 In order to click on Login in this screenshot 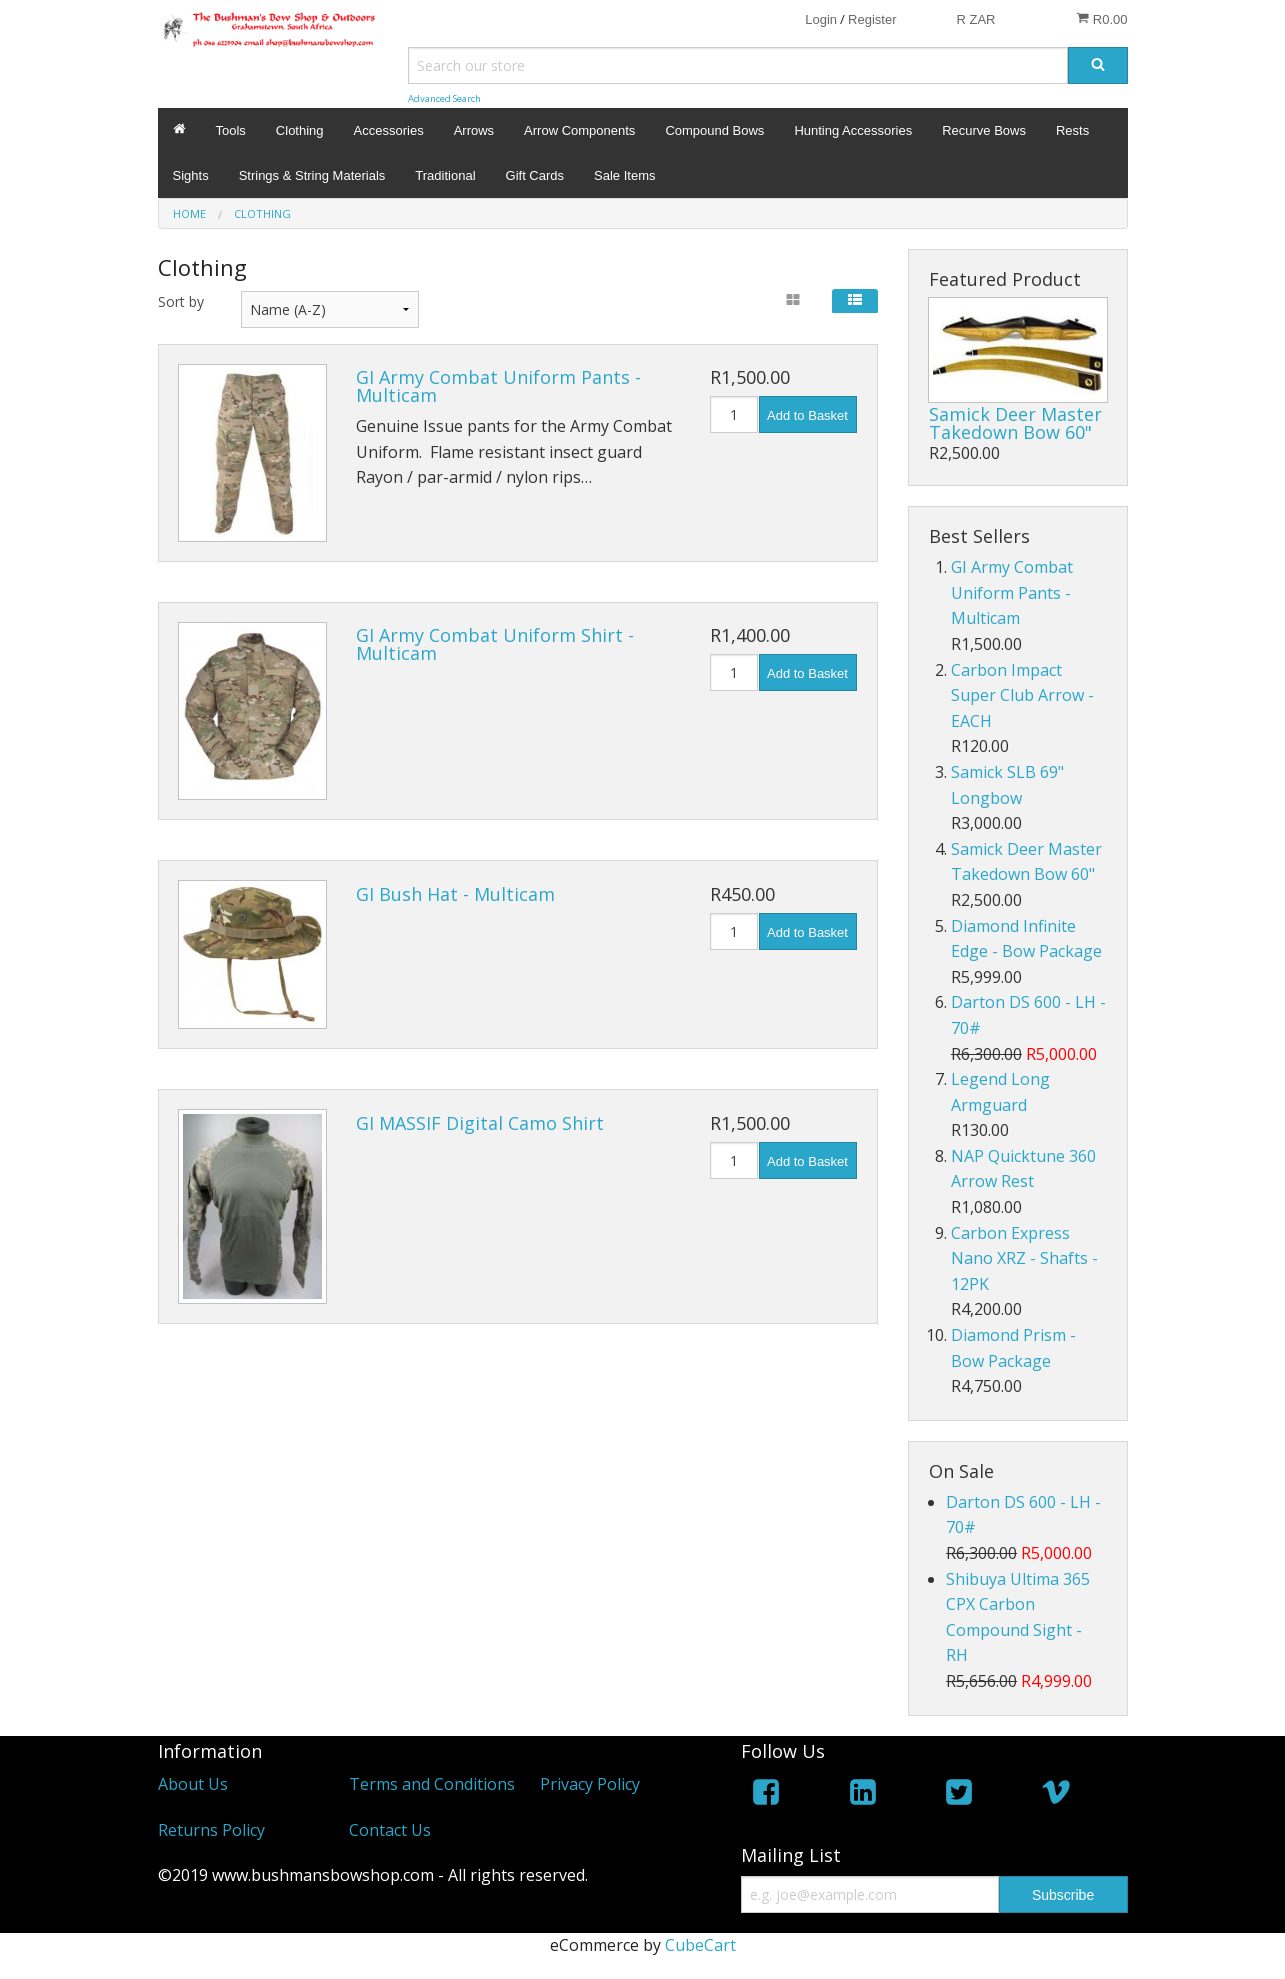, I will do `click(821, 19)`.